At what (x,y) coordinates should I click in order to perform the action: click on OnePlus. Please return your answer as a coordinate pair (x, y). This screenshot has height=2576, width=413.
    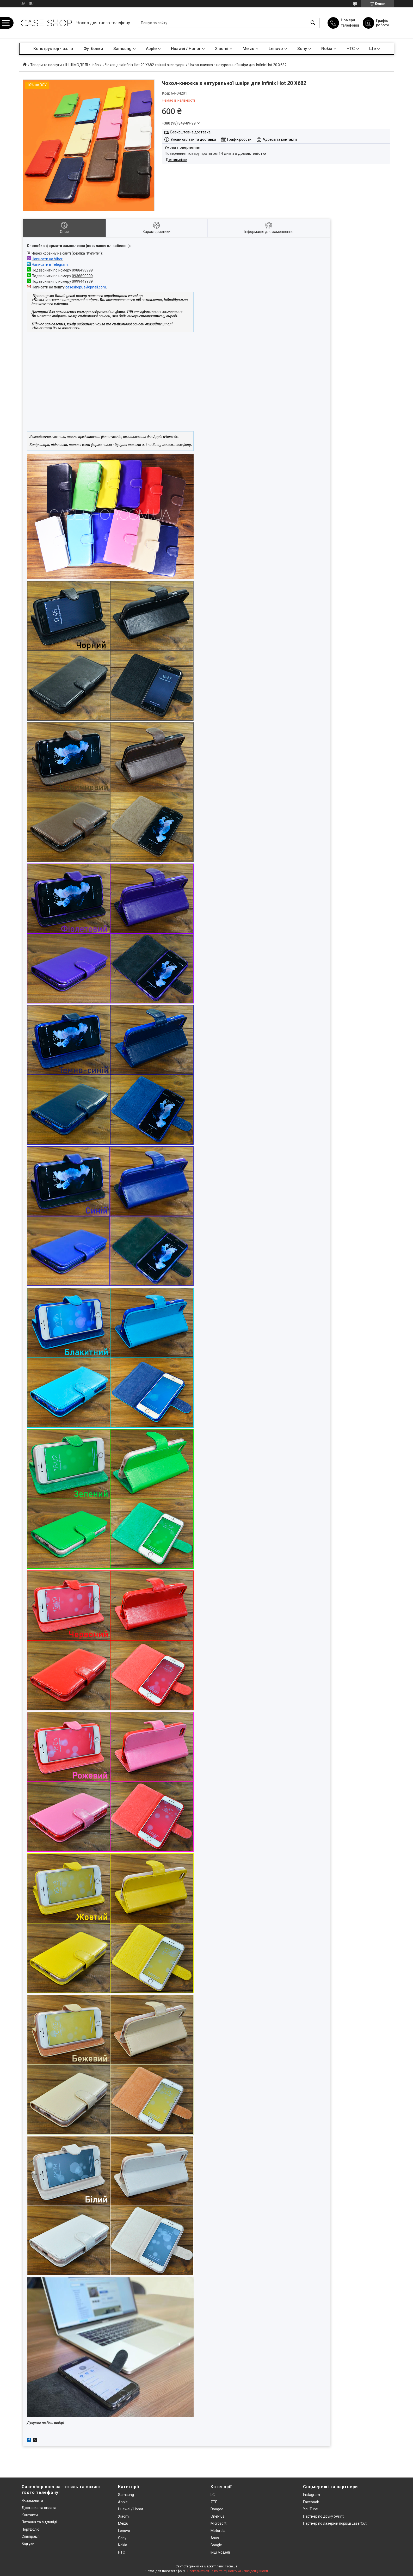
    Looking at the image, I should click on (217, 2516).